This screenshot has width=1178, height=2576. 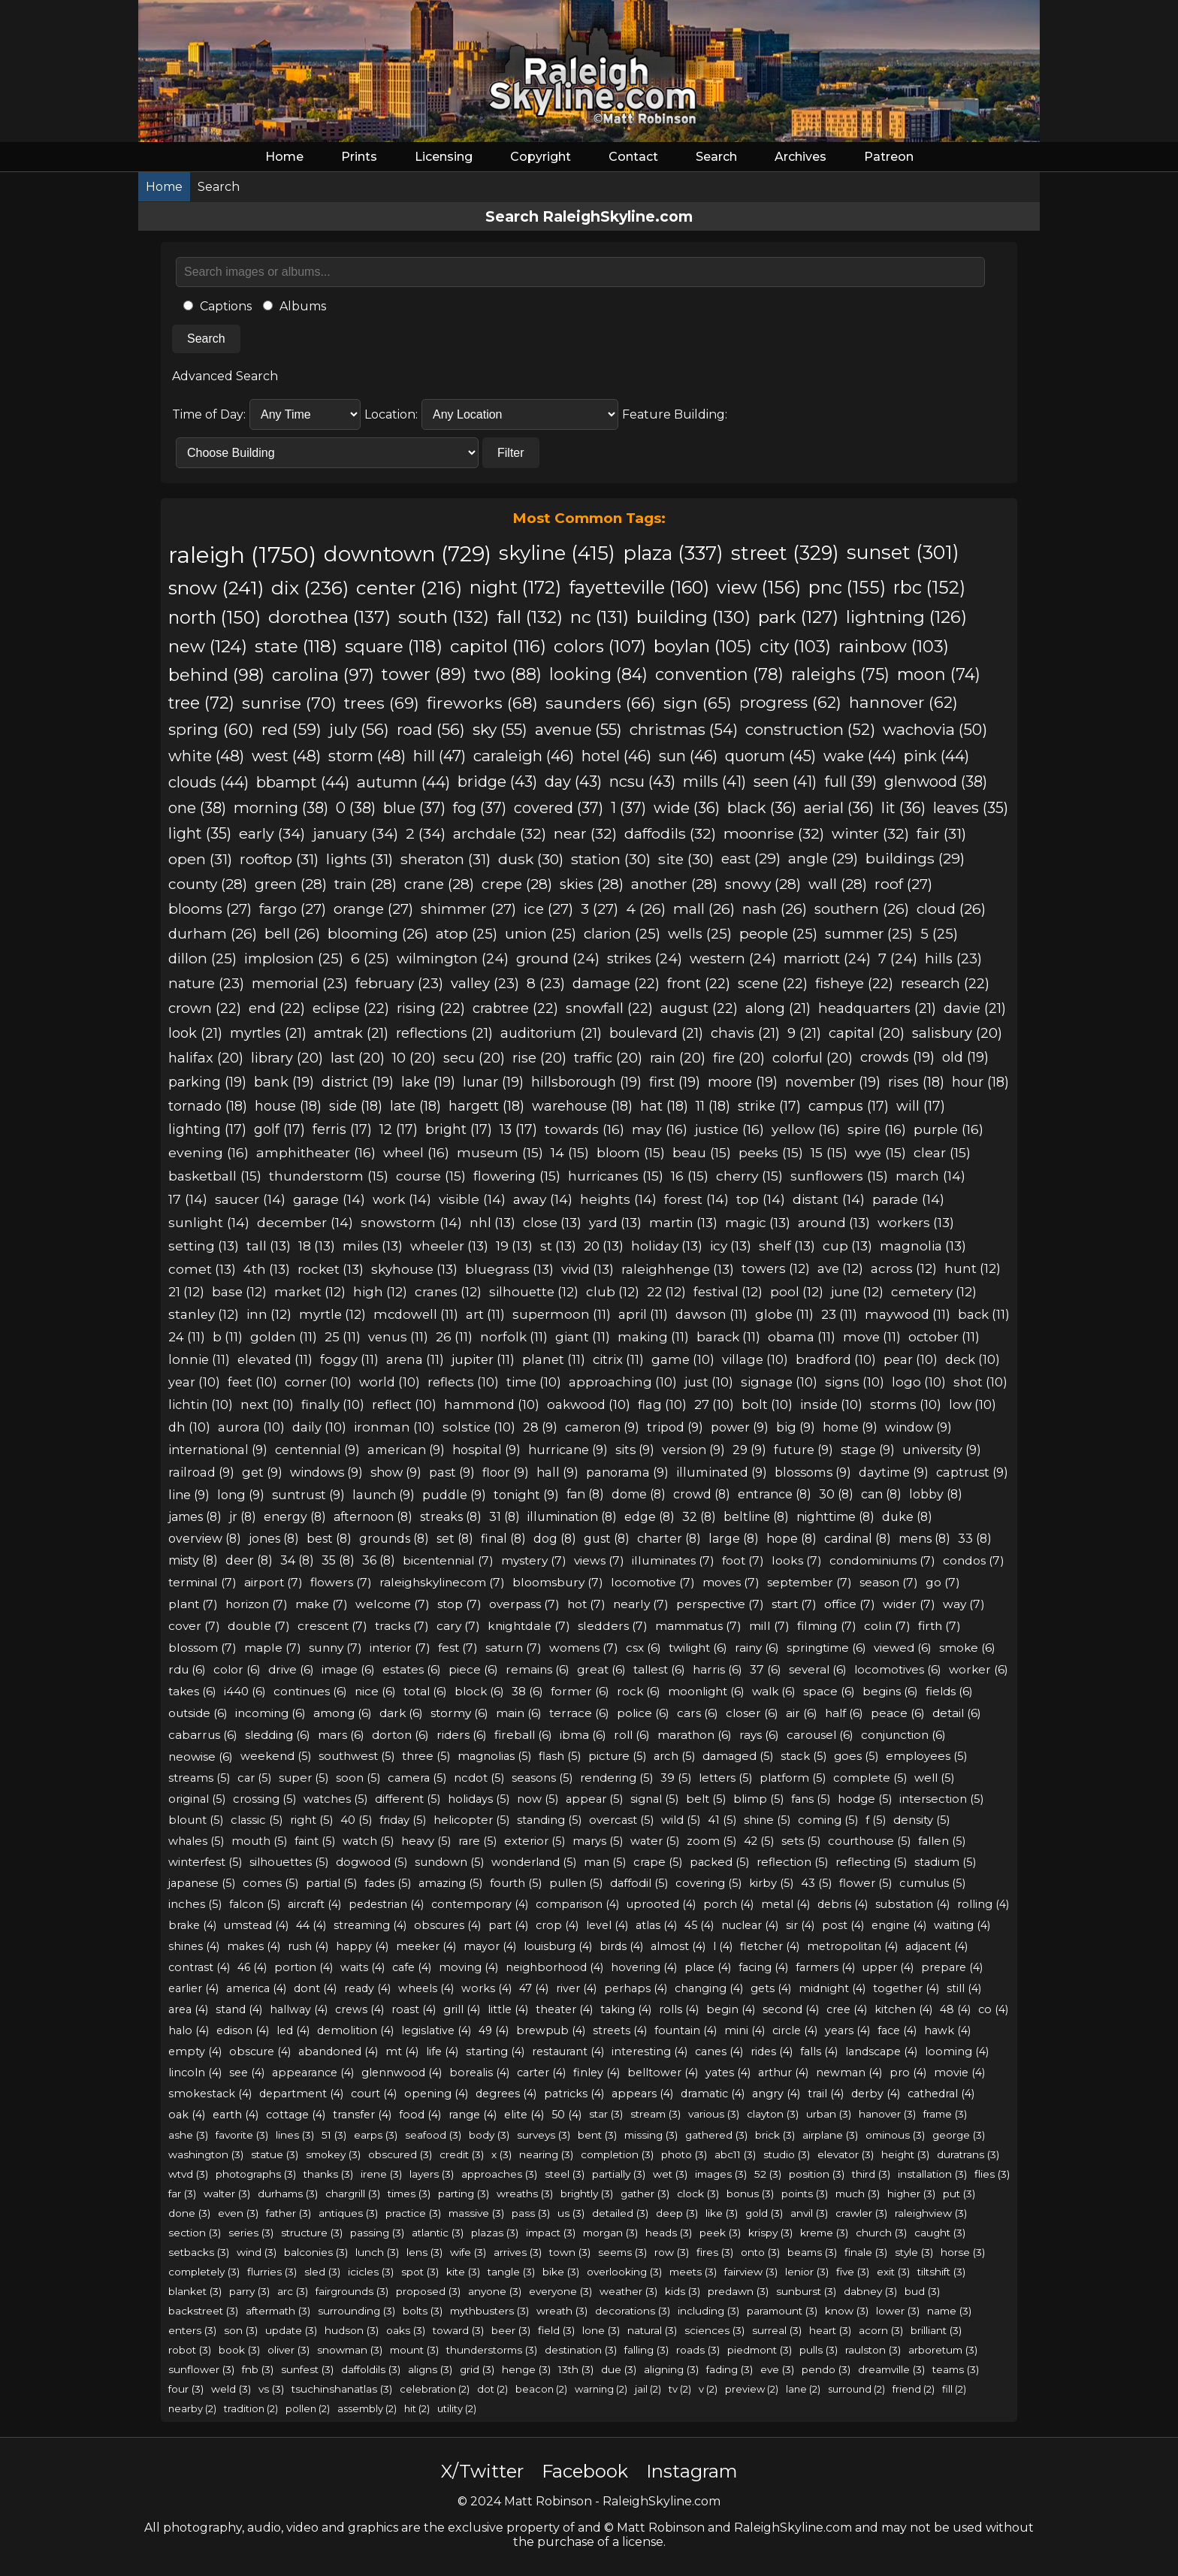 What do you see at coordinates (308, 1494) in the screenshot?
I see `suntrust (9)` at bounding box center [308, 1494].